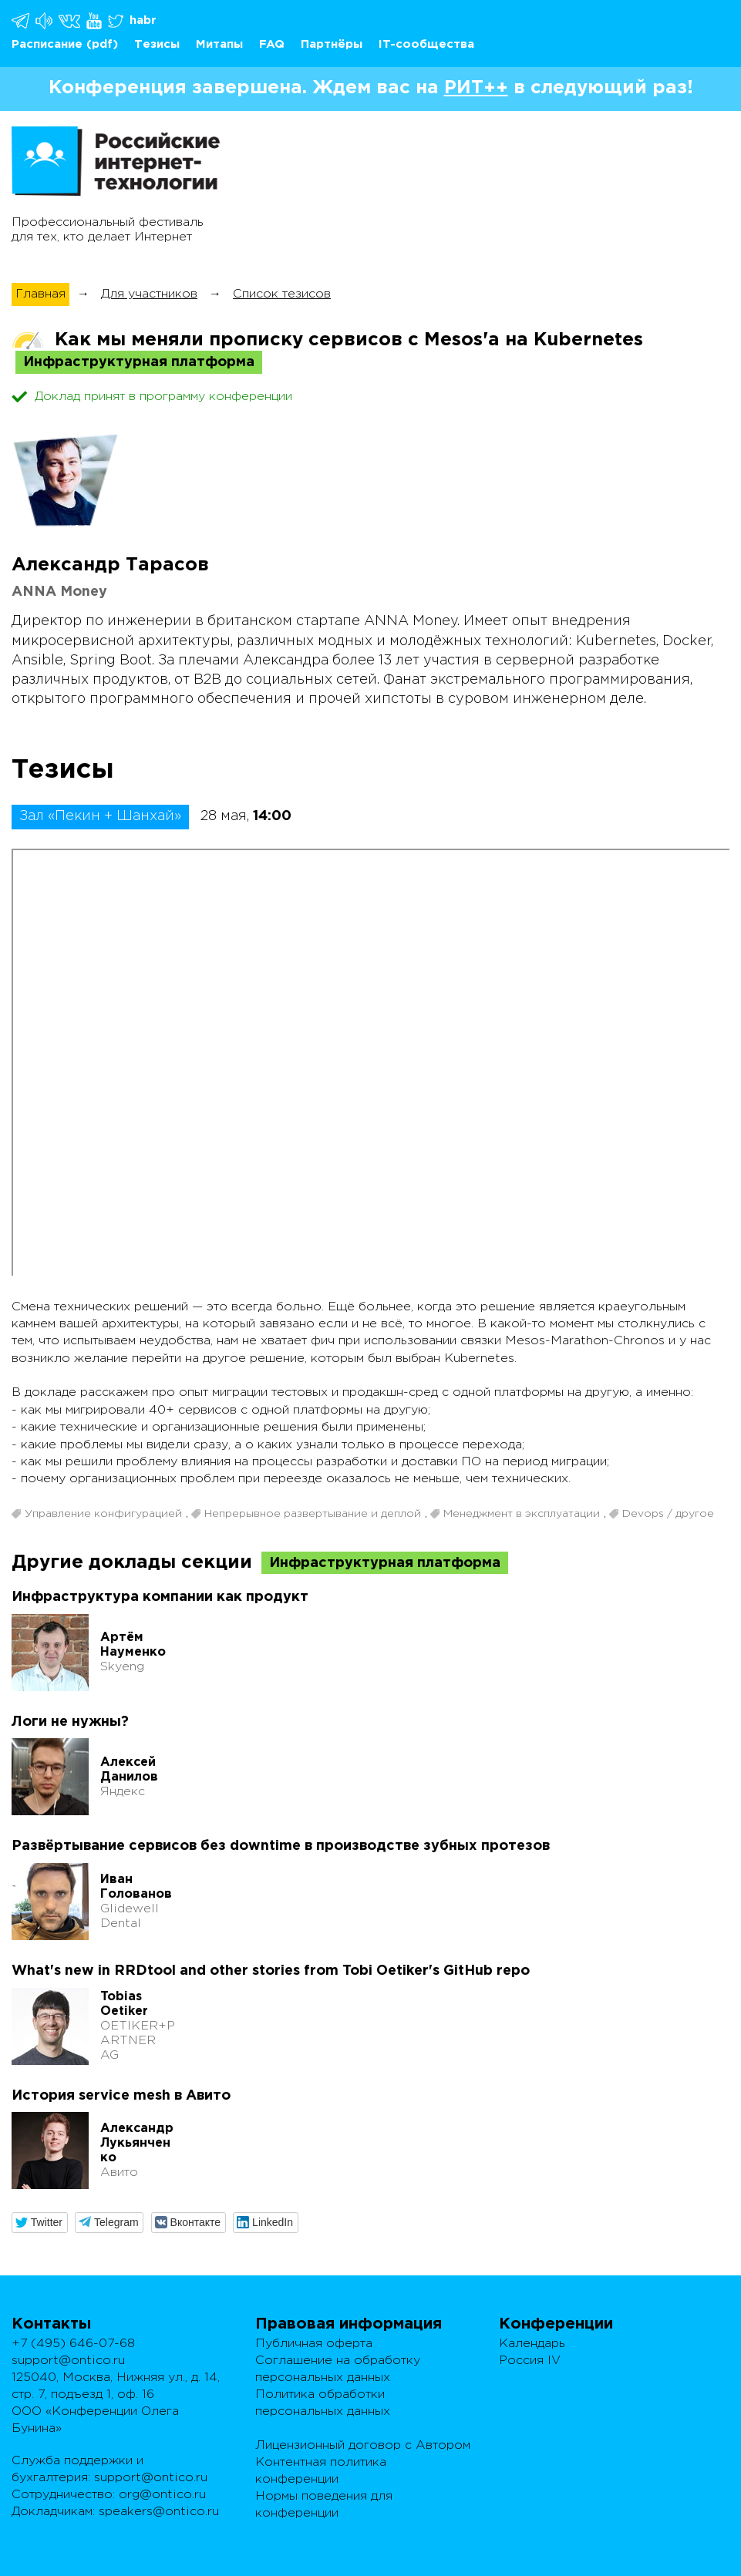 The image size is (741, 2576). Describe the element at coordinates (331, 44) in the screenshot. I see `Партнёры` at that location.